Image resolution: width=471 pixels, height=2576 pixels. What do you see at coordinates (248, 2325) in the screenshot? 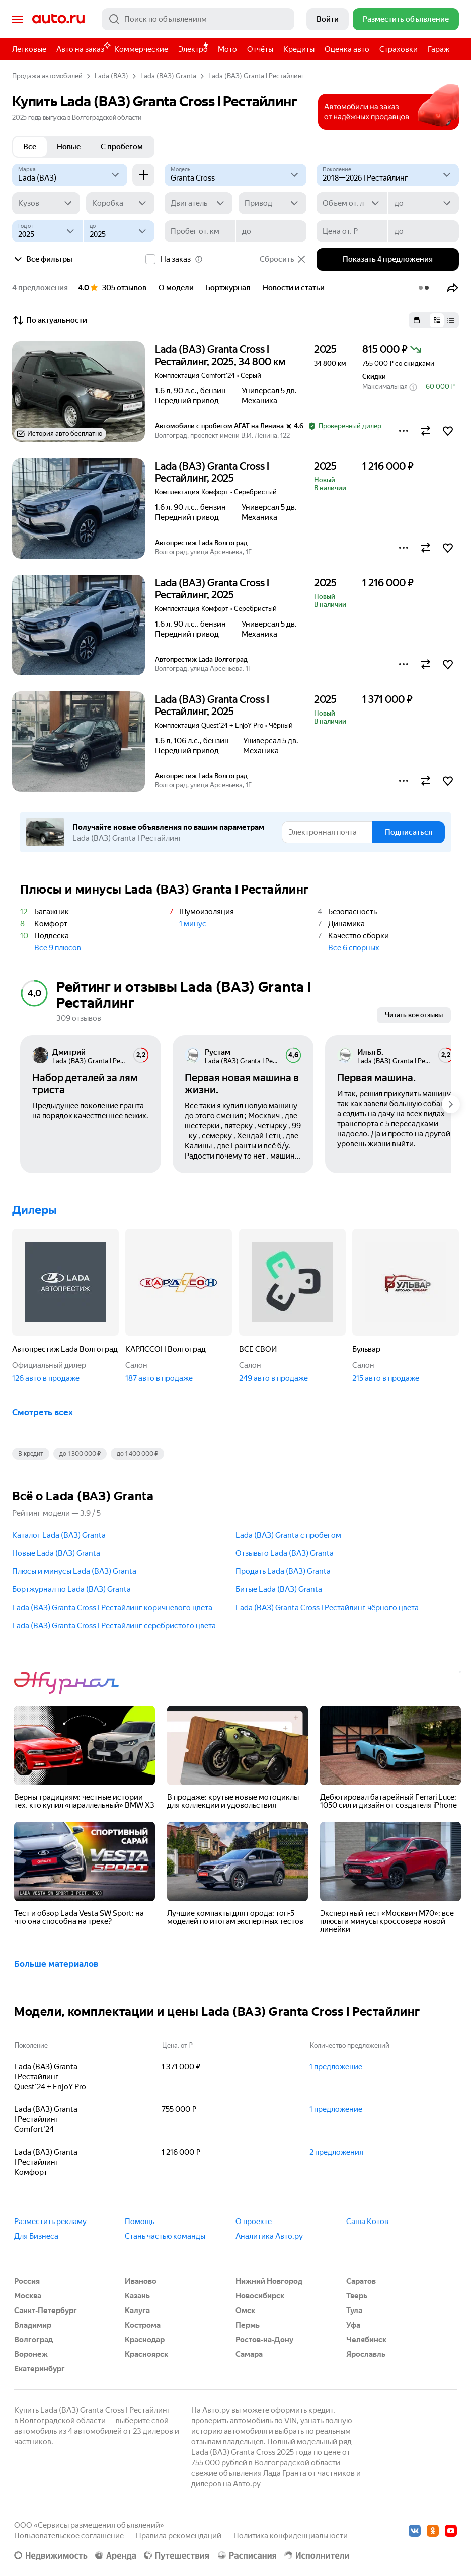
I see `Пермь` at bounding box center [248, 2325].